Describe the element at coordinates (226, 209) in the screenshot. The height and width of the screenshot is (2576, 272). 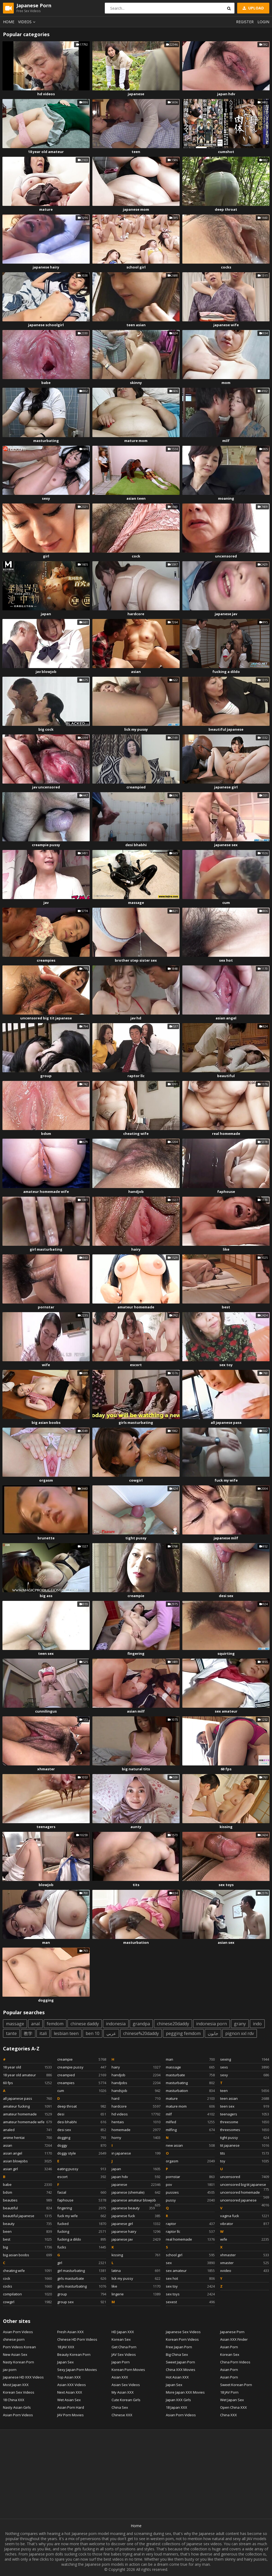
I see `deep throat` at that location.